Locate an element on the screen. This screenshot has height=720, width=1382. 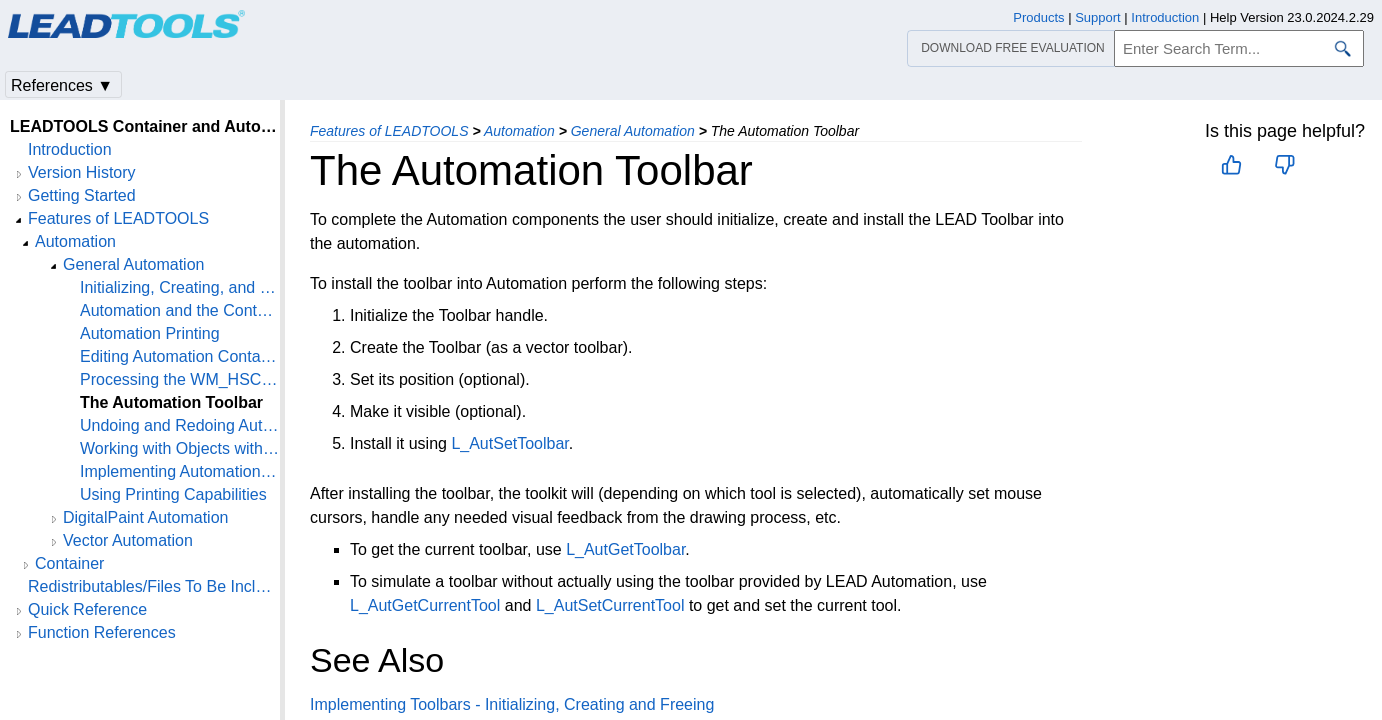
Implementing Toolbars - Initializing, Creating and Freeing is located at coordinates (512, 704).